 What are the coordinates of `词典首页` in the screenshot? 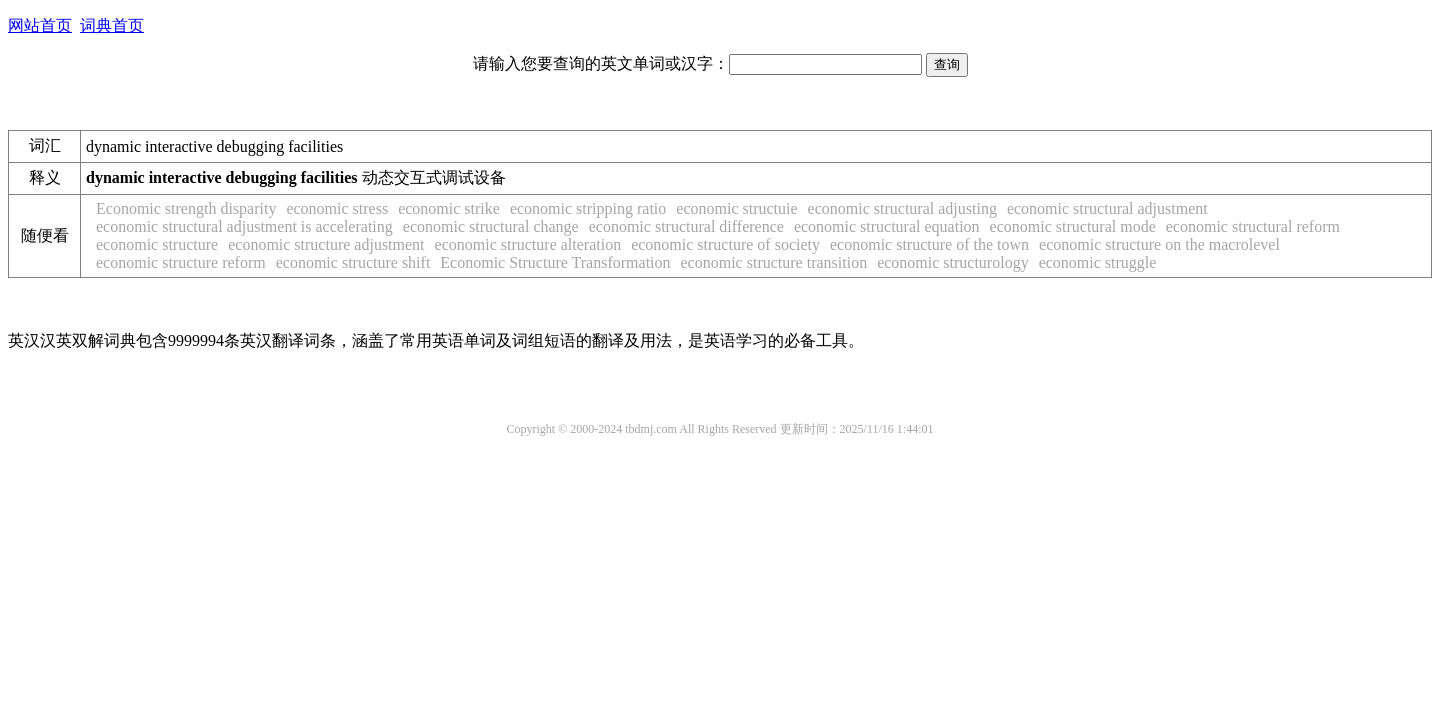 It's located at (112, 25).